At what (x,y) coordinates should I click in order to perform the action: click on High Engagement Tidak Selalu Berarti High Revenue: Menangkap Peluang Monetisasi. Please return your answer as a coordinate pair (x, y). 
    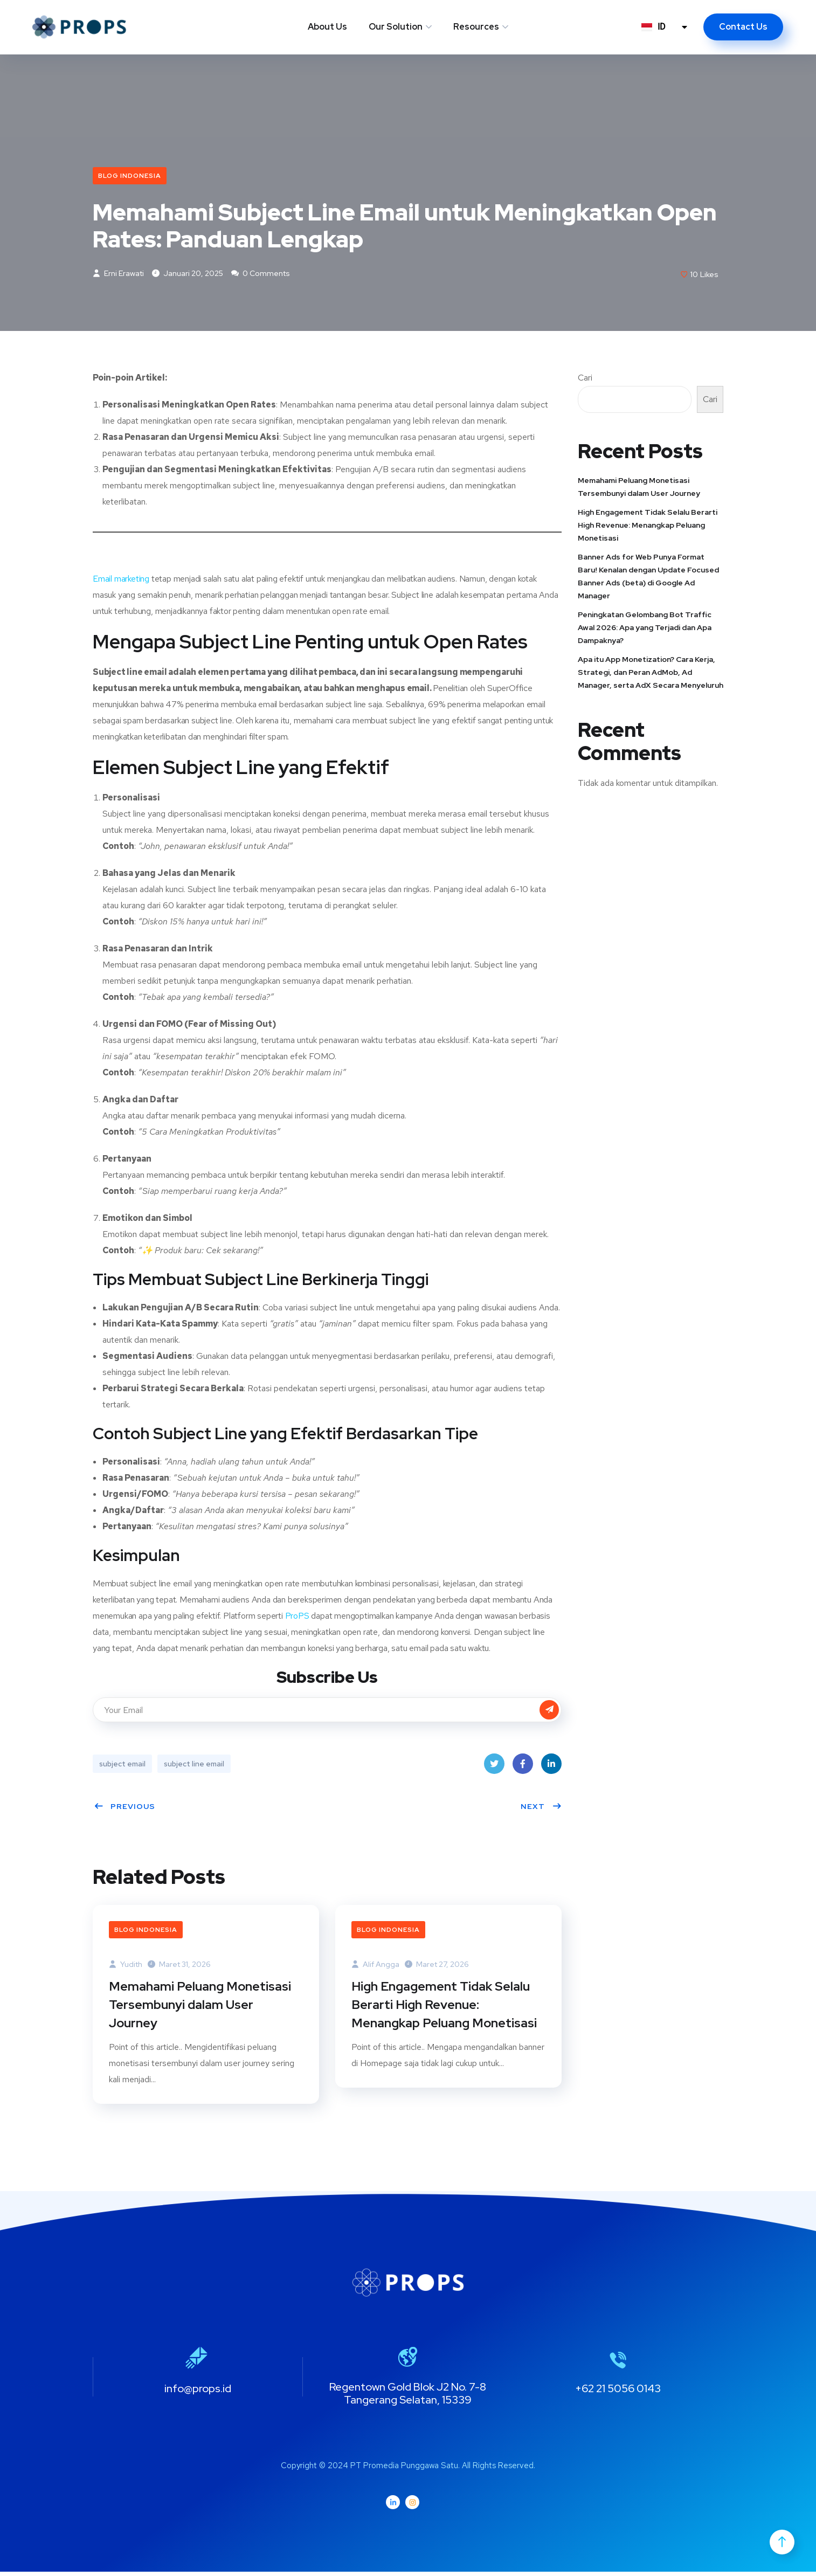
    Looking at the image, I should click on (445, 2007).